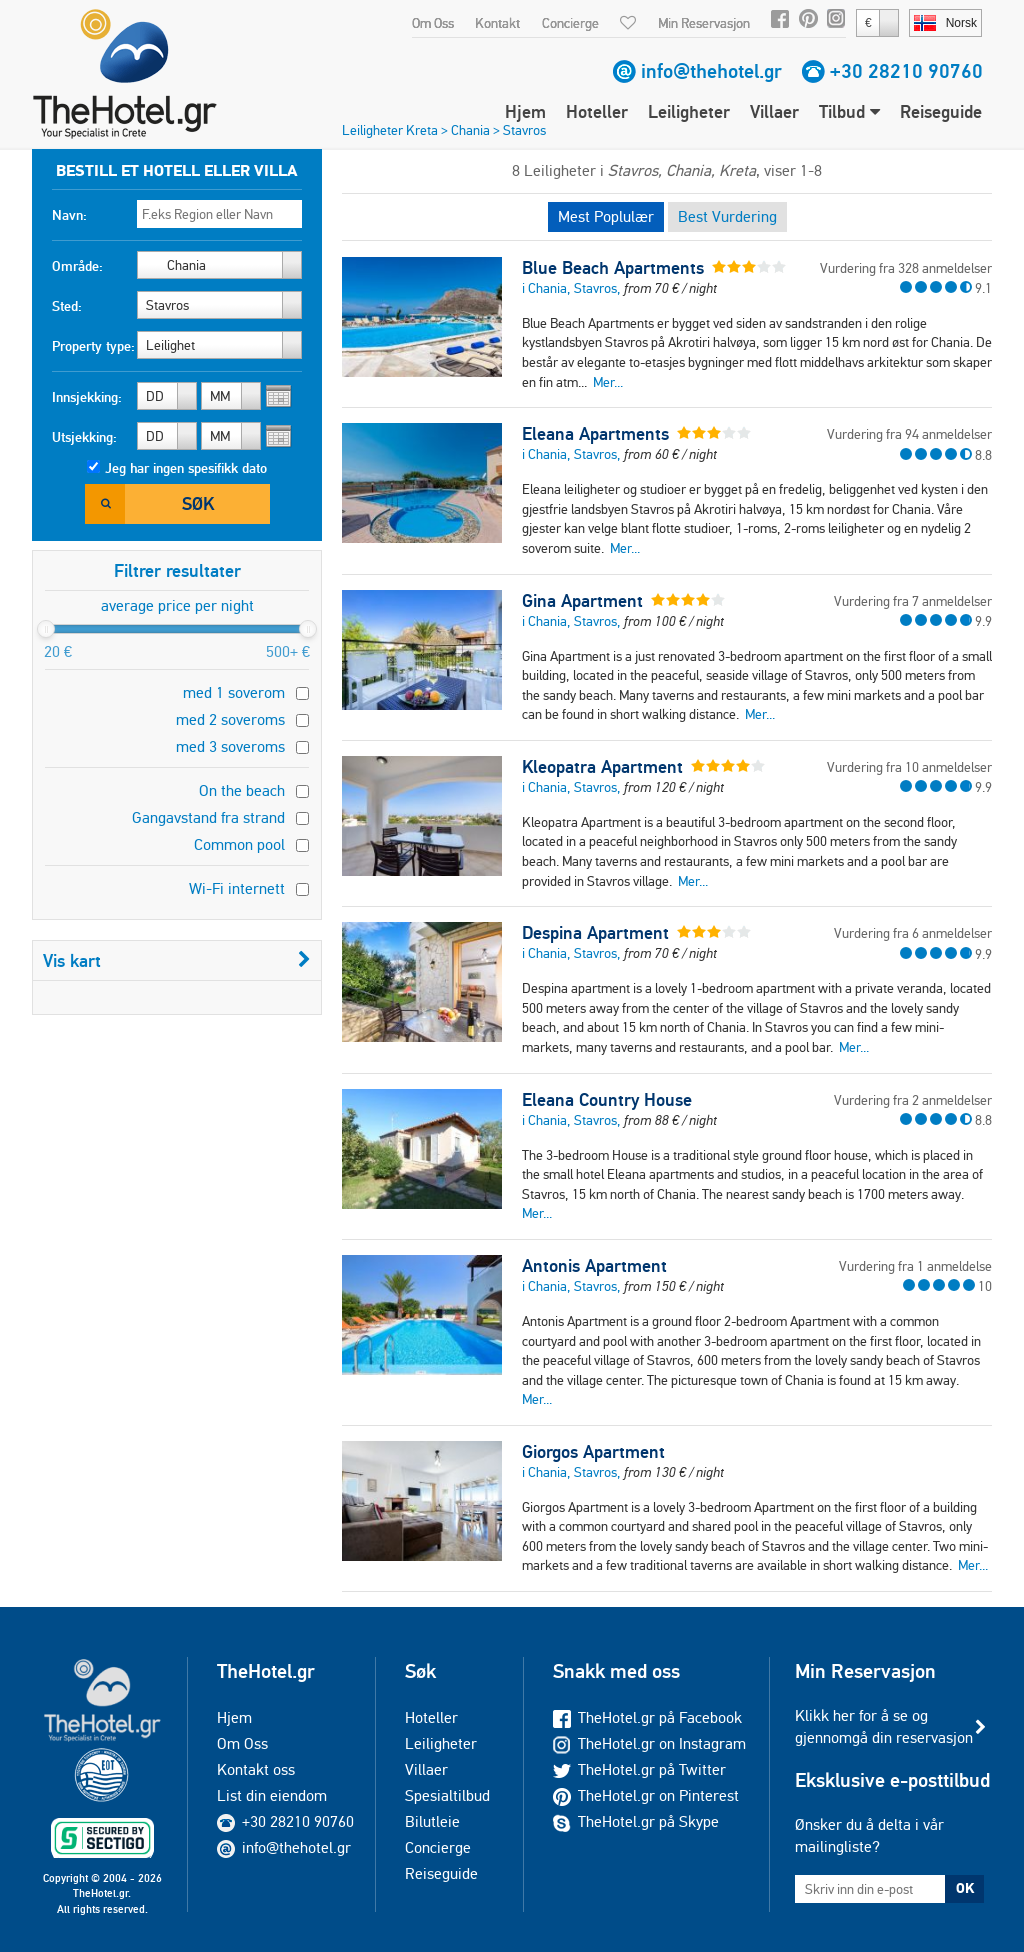 The height and width of the screenshot is (1952, 1024). I want to click on Bilutleie, so click(432, 1821).